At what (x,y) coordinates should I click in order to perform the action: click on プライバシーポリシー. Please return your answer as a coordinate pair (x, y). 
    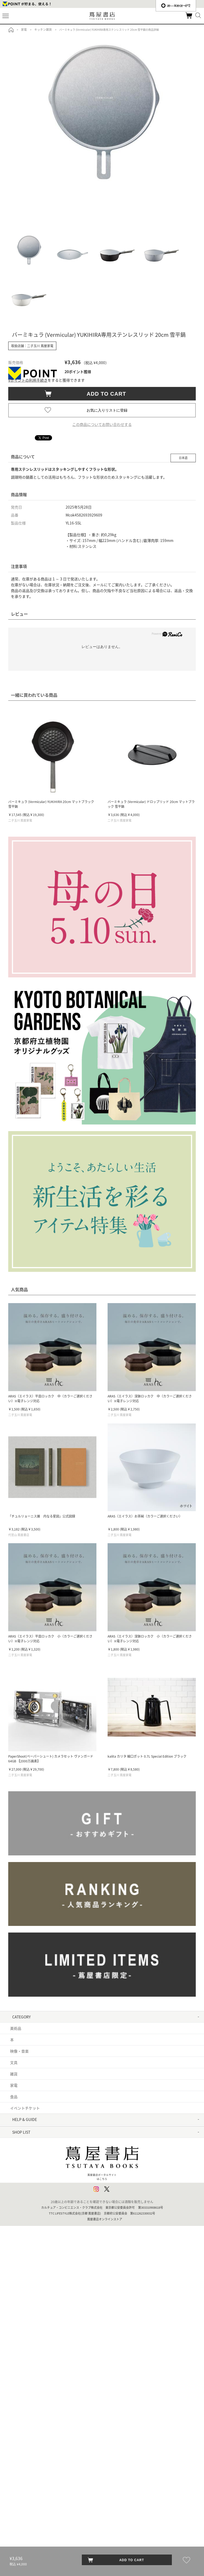
    Looking at the image, I should click on (28, 2222).